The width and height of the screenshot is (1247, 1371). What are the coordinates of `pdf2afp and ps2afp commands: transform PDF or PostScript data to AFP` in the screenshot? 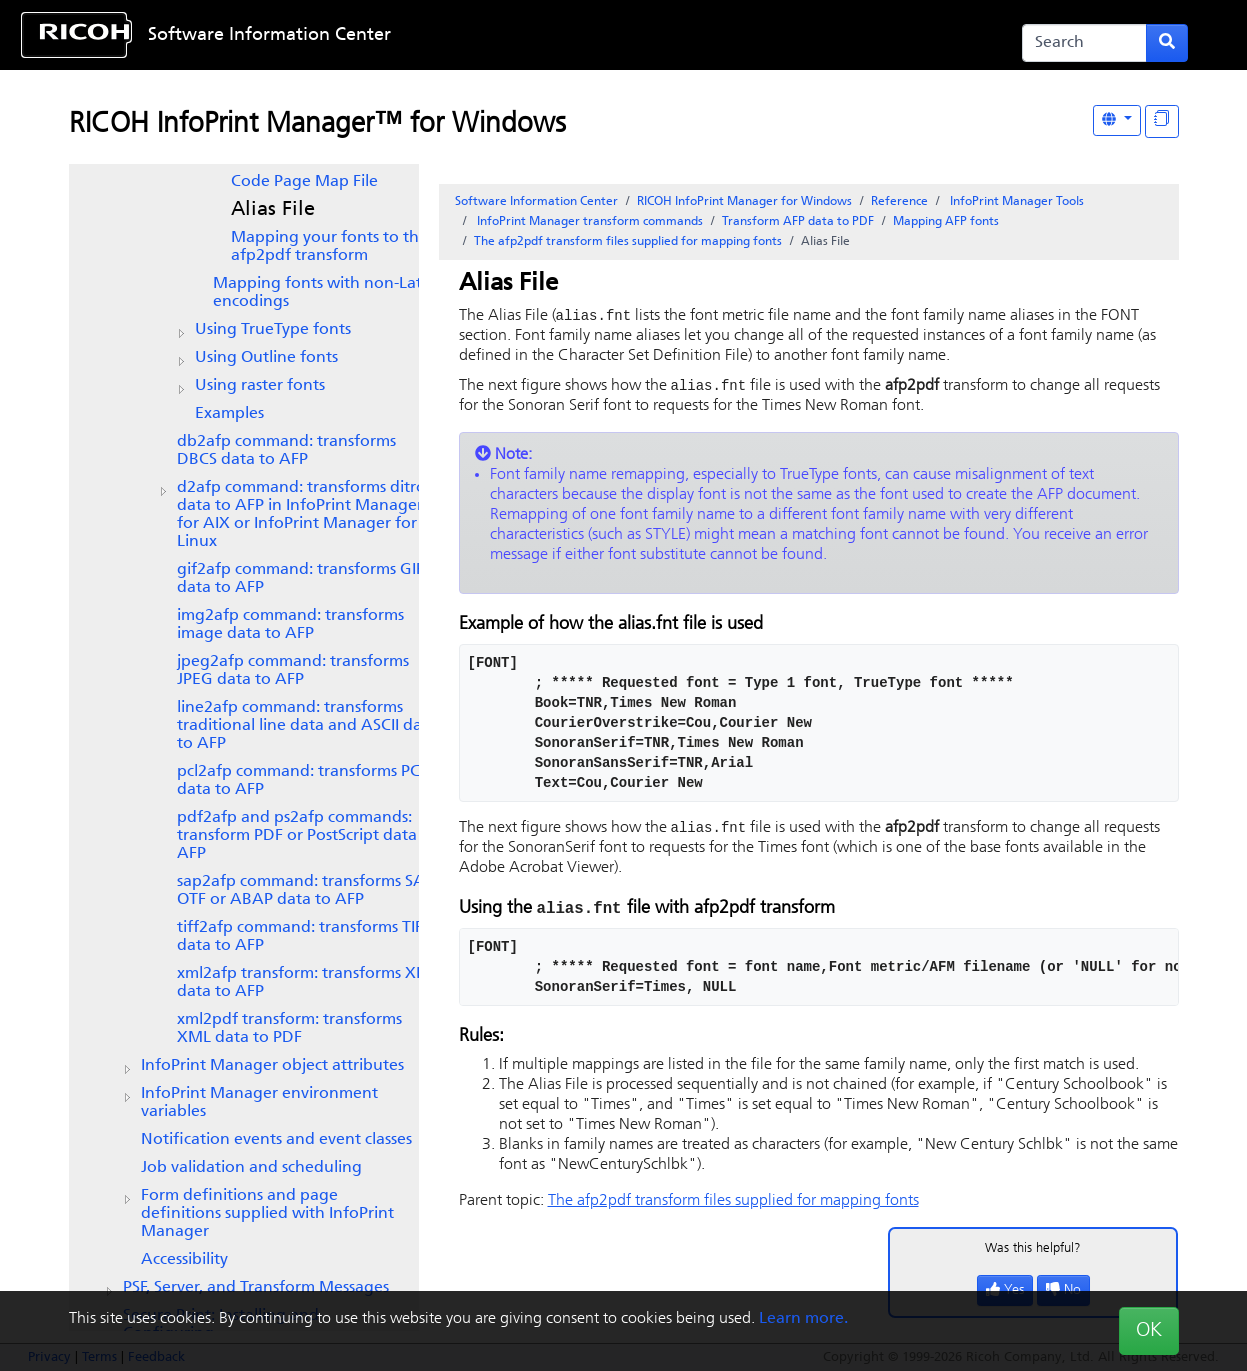 It's located at (307, 836).